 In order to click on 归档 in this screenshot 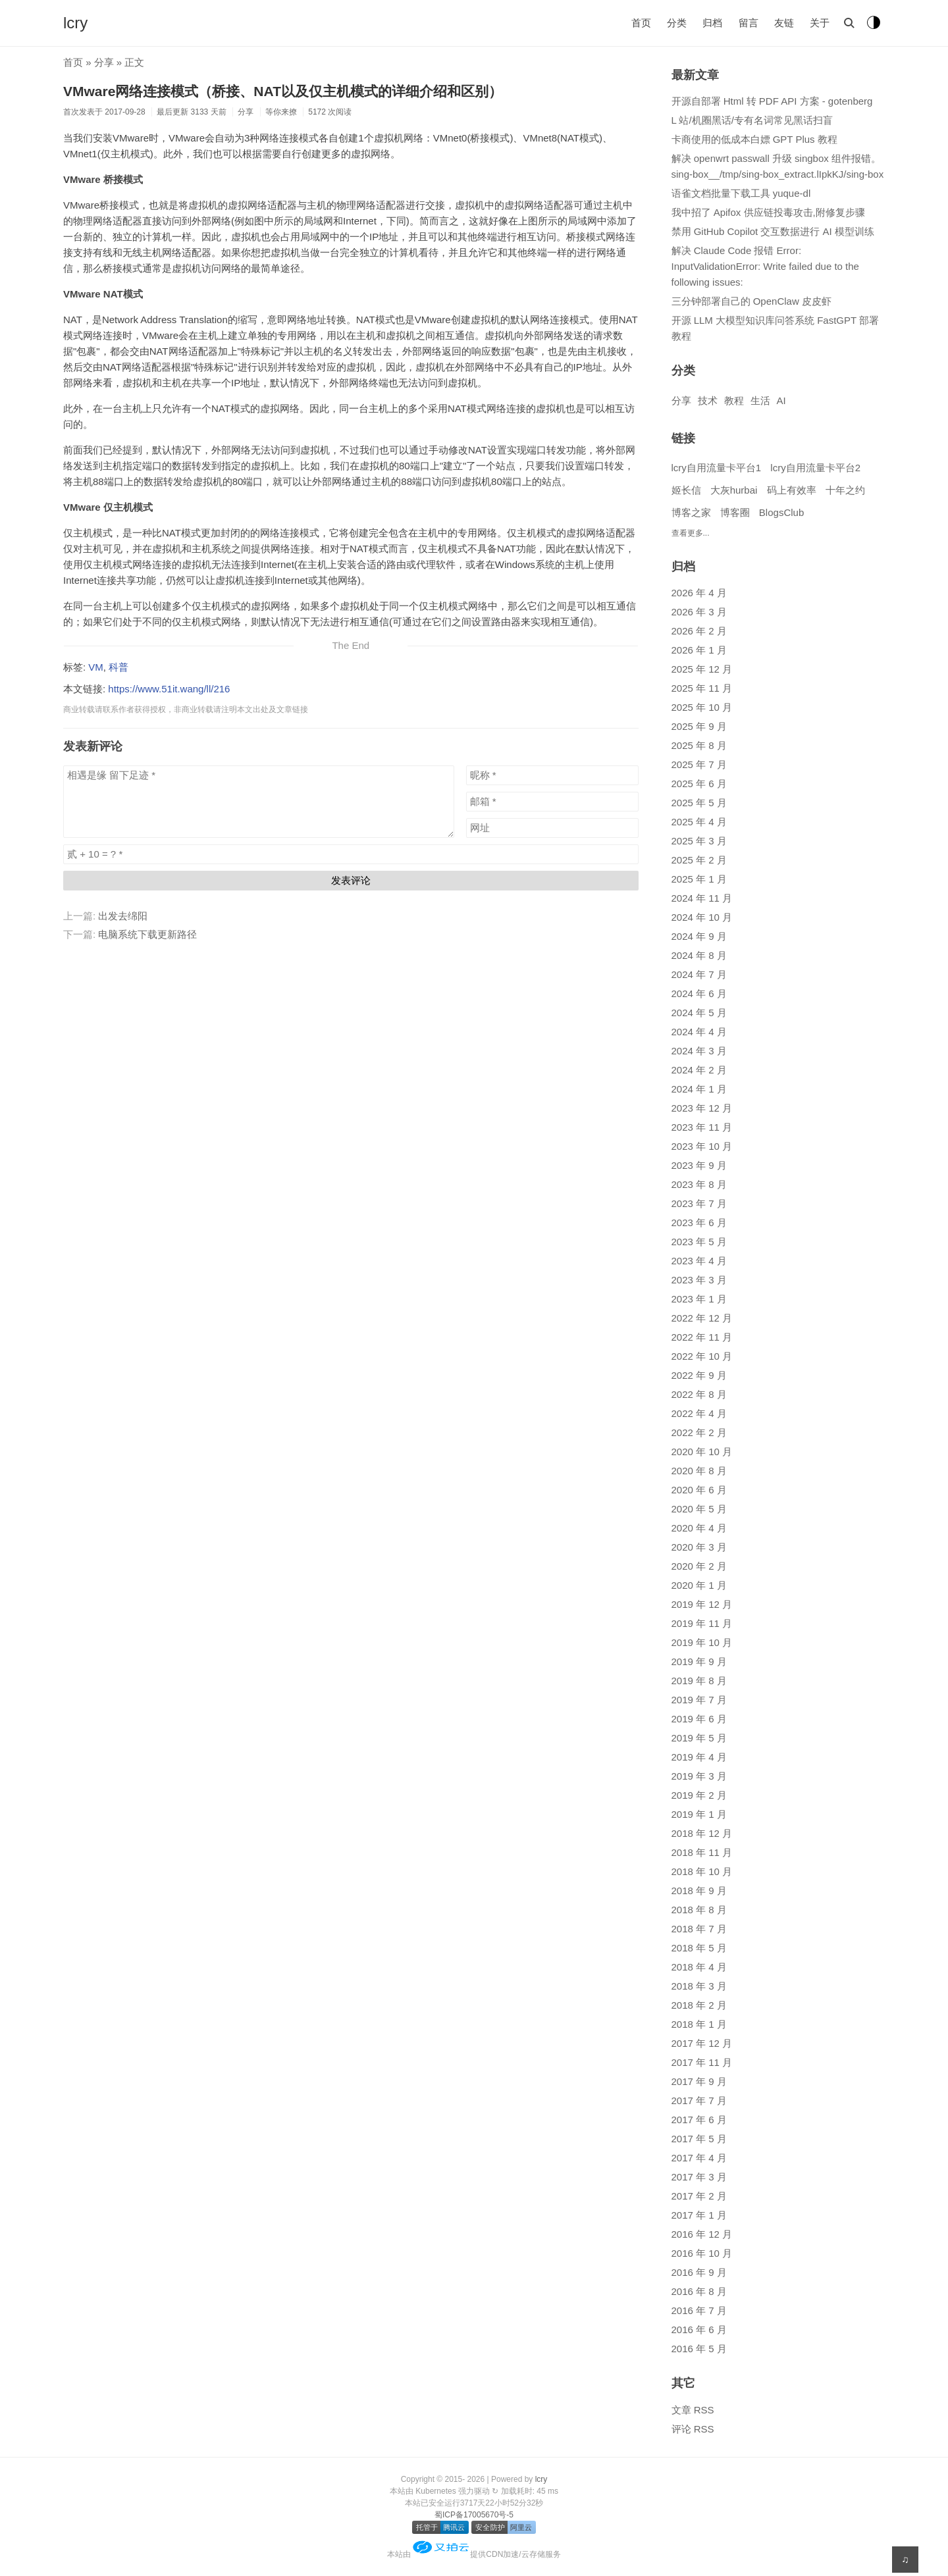, I will do `click(712, 22)`.